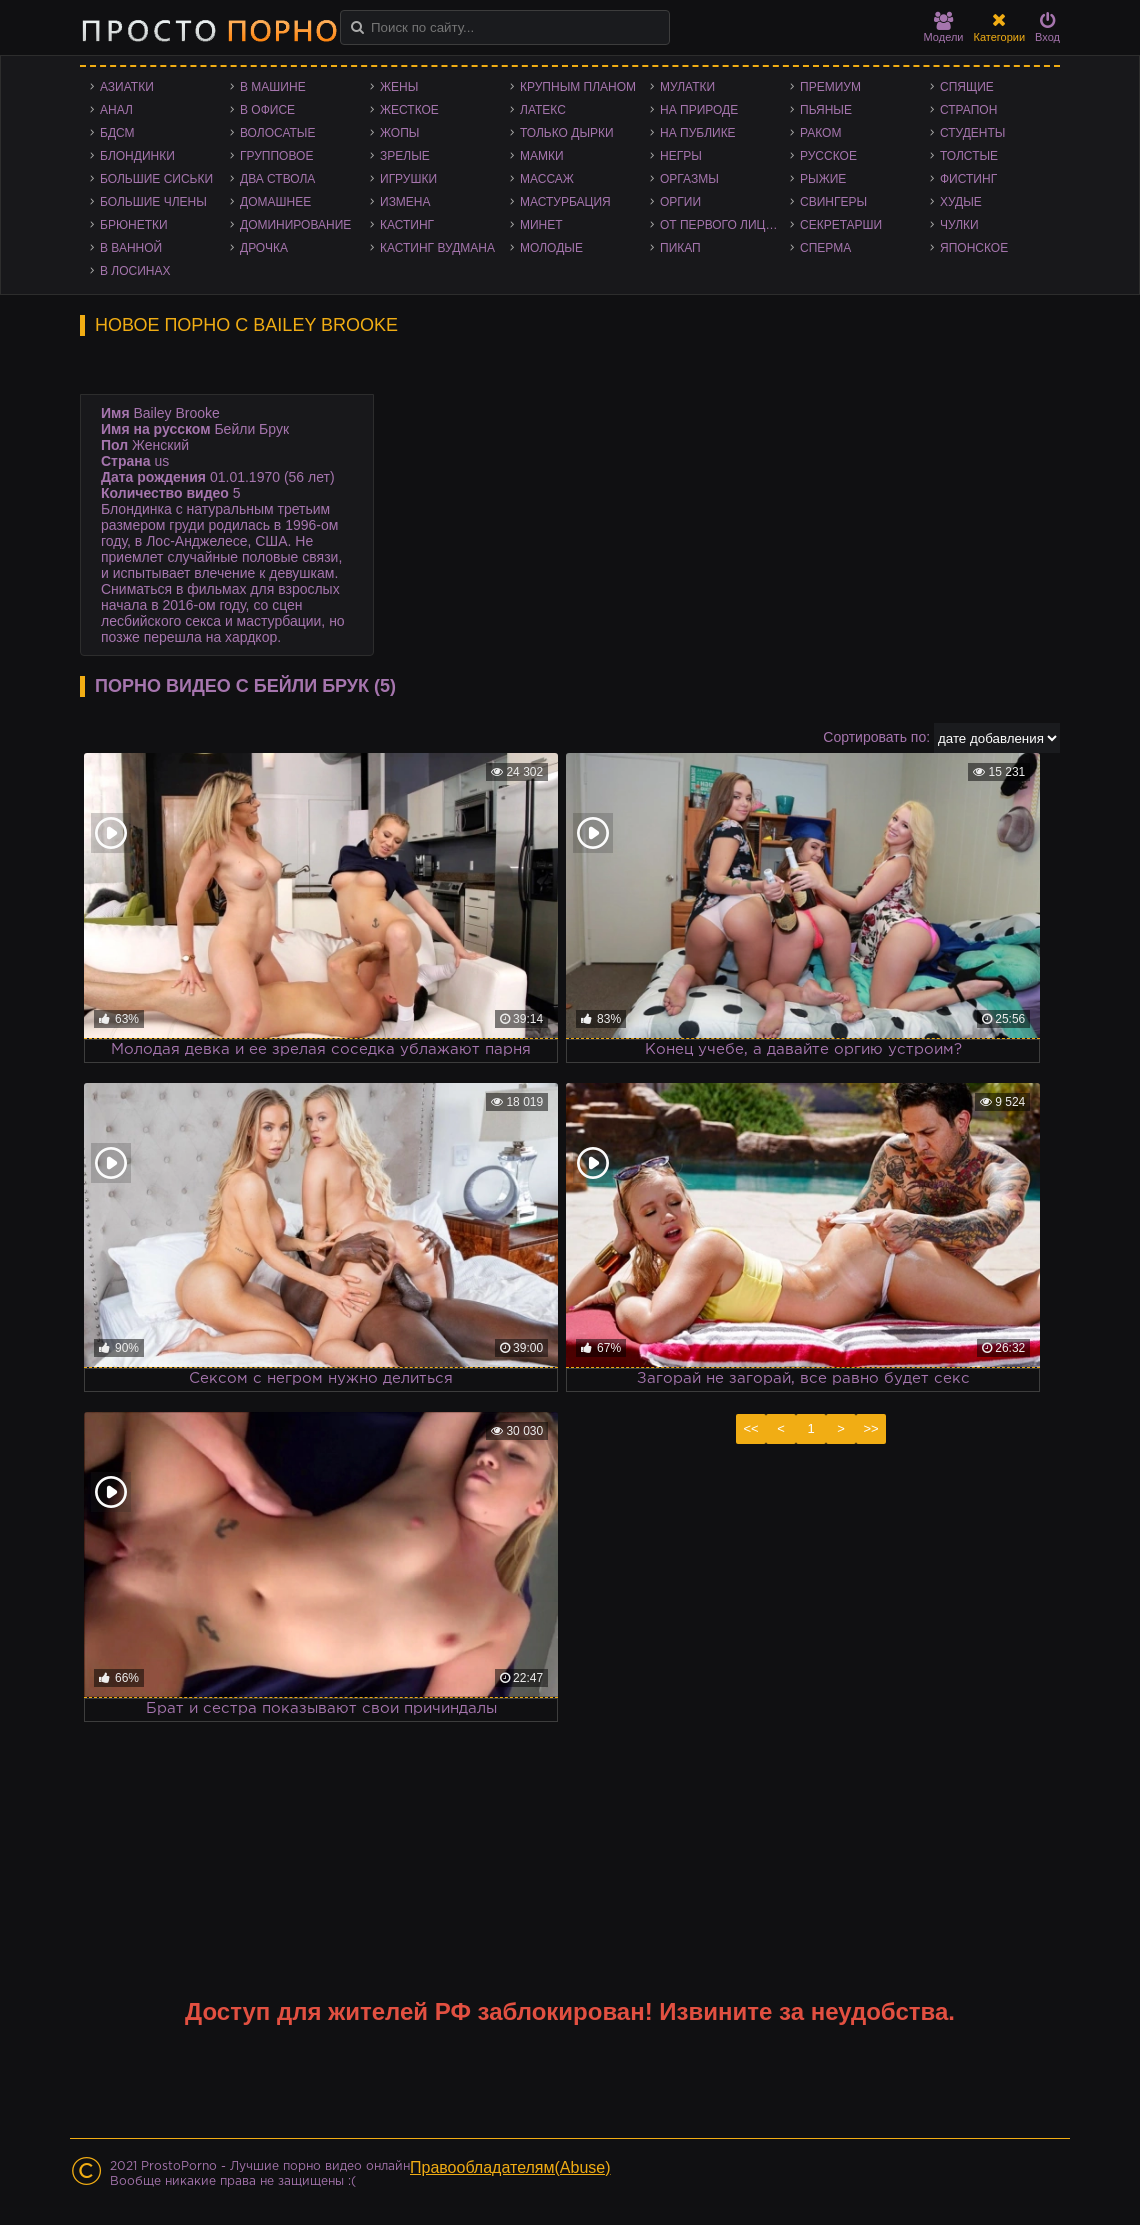  What do you see at coordinates (116, 110) in the screenshot?
I see `Анал` at bounding box center [116, 110].